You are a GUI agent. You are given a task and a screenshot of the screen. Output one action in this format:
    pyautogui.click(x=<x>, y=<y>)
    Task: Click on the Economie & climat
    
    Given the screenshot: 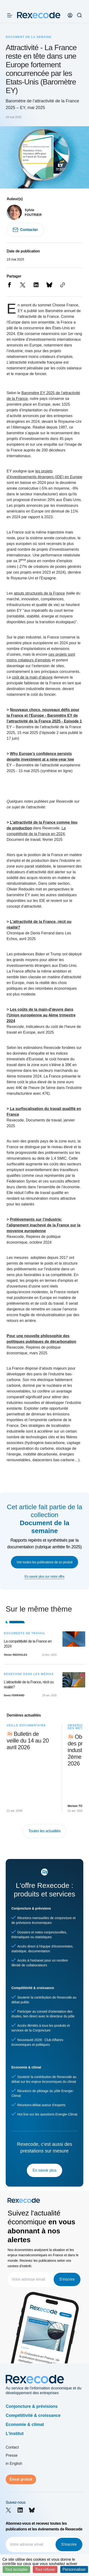 What is the action you would take?
    pyautogui.click(x=25, y=2424)
    